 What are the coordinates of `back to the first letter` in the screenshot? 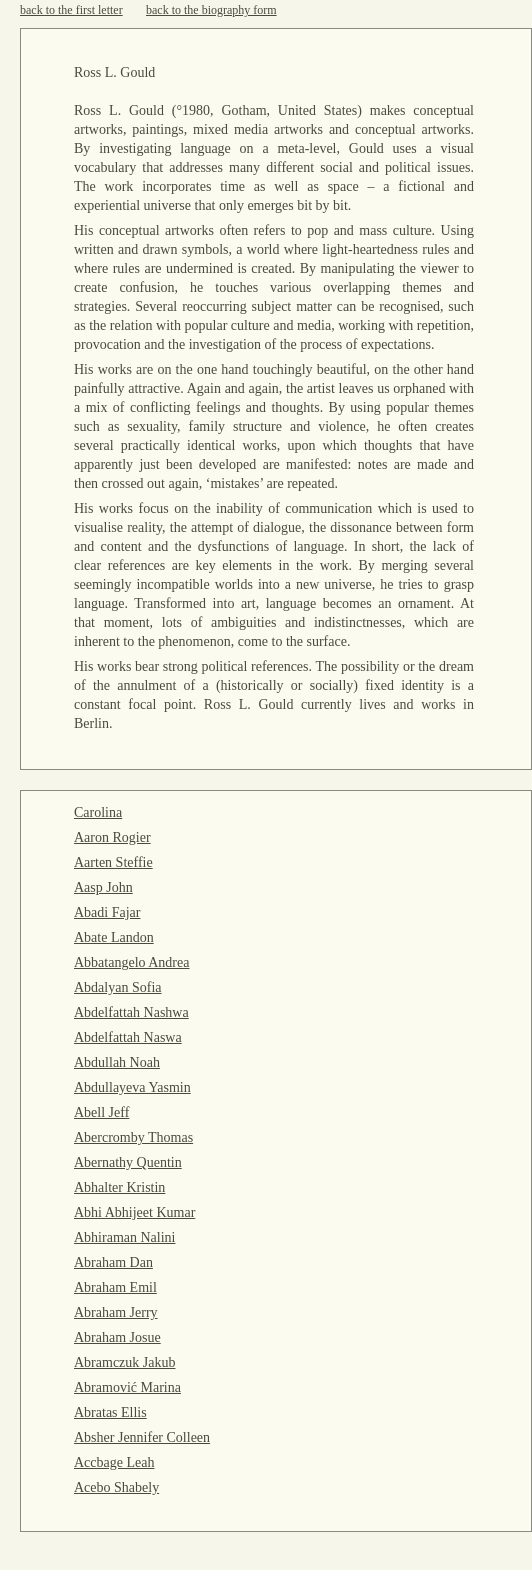 It's located at (71, 10).